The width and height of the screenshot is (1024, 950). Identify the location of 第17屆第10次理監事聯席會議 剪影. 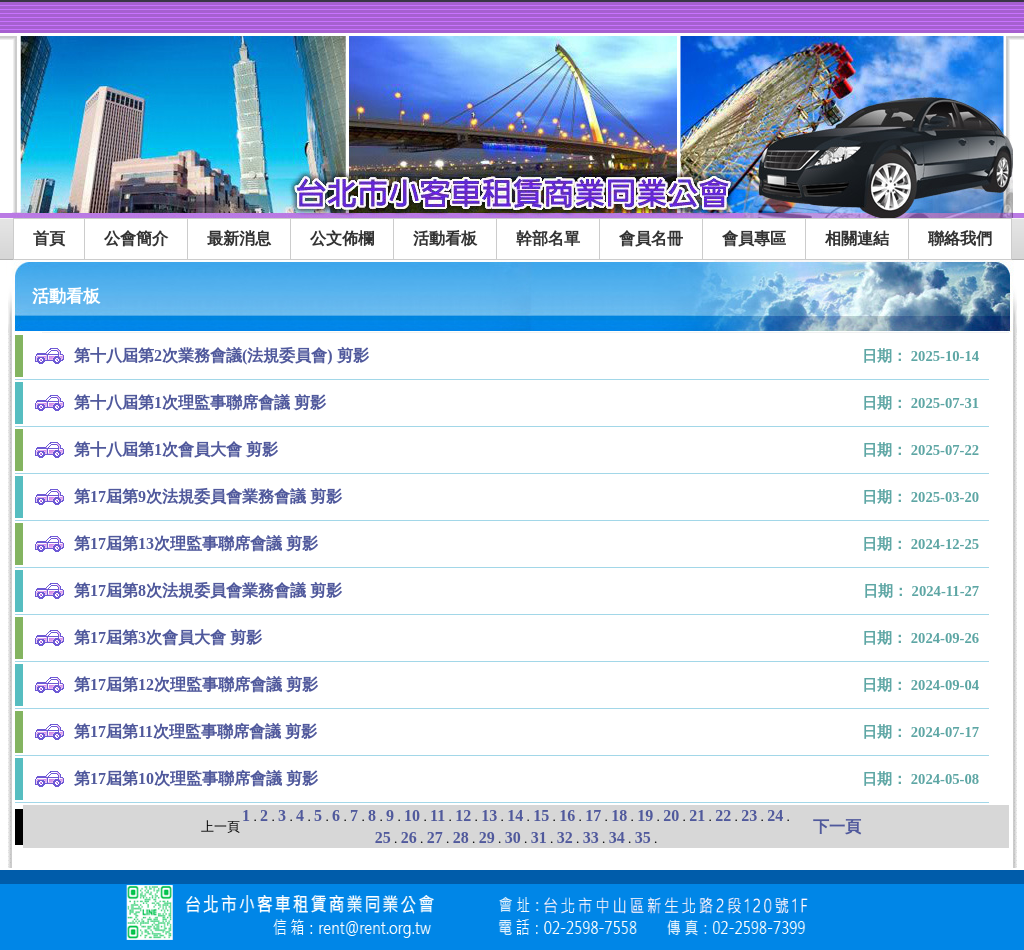
(196, 778).